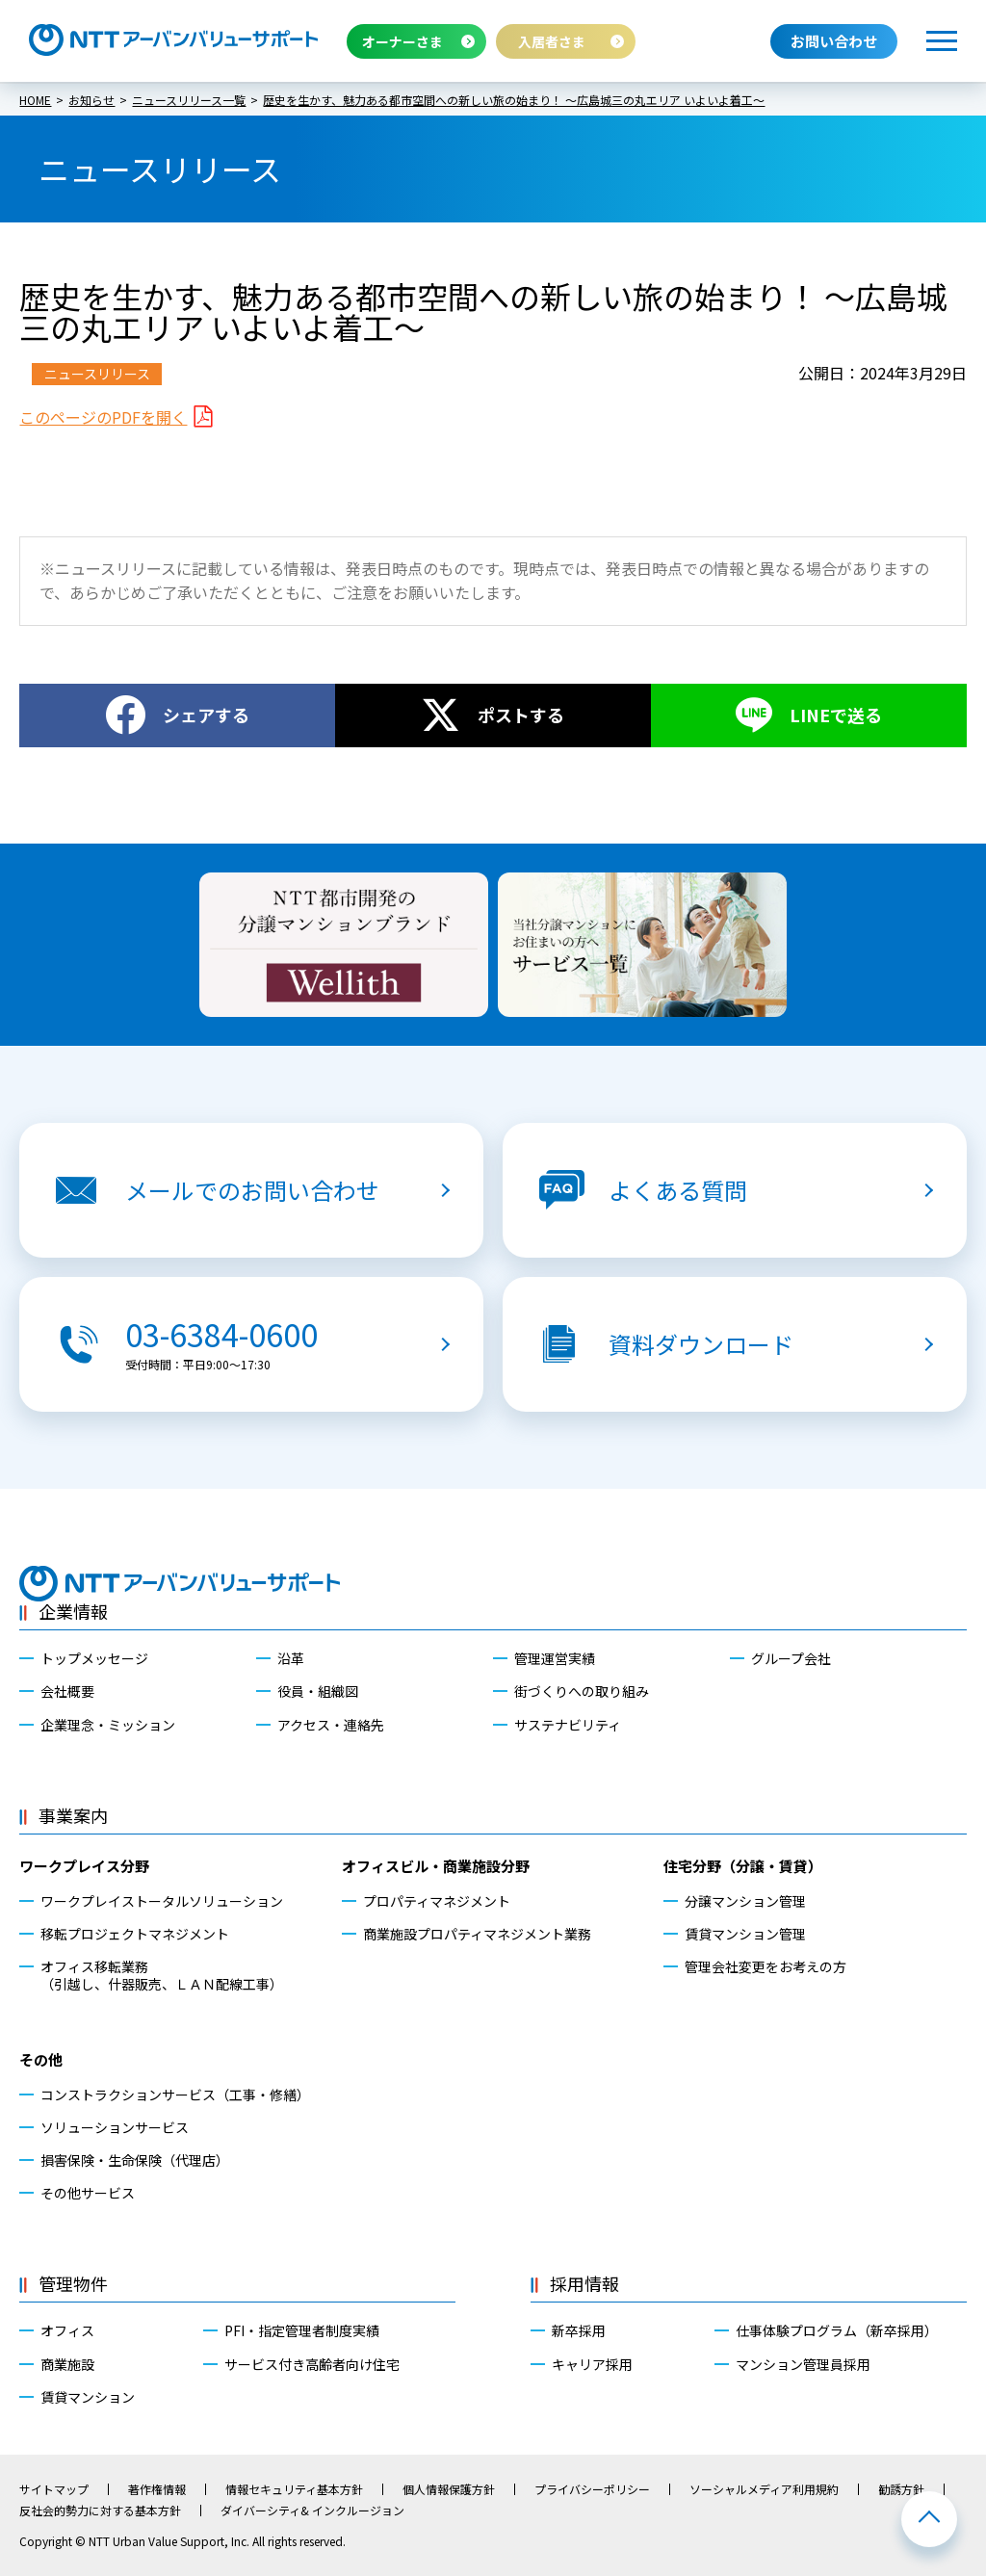  What do you see at coordinates (551, 41) in the screenshot?
I see `入居者さま` at bounding box center [551, 41].